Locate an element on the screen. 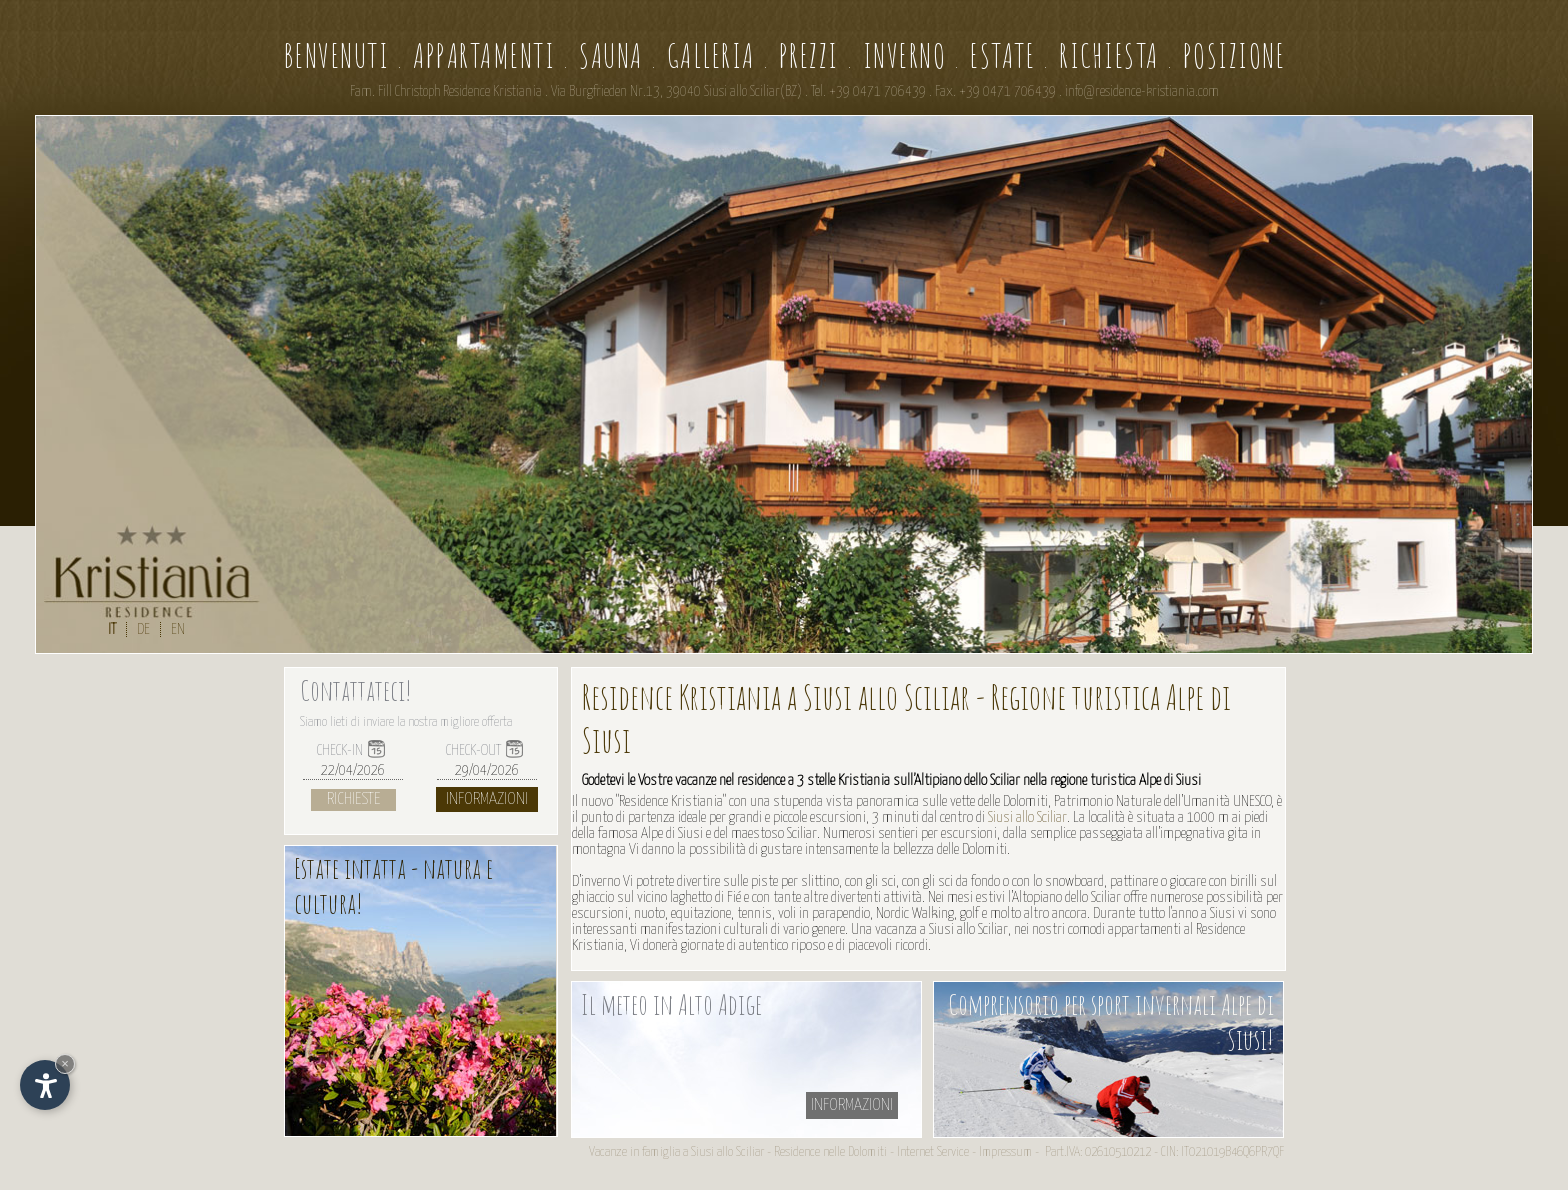 Image resolution: width=1568 pixels, height=1190 pixels. Estate is located at coordinates (1002, 55).